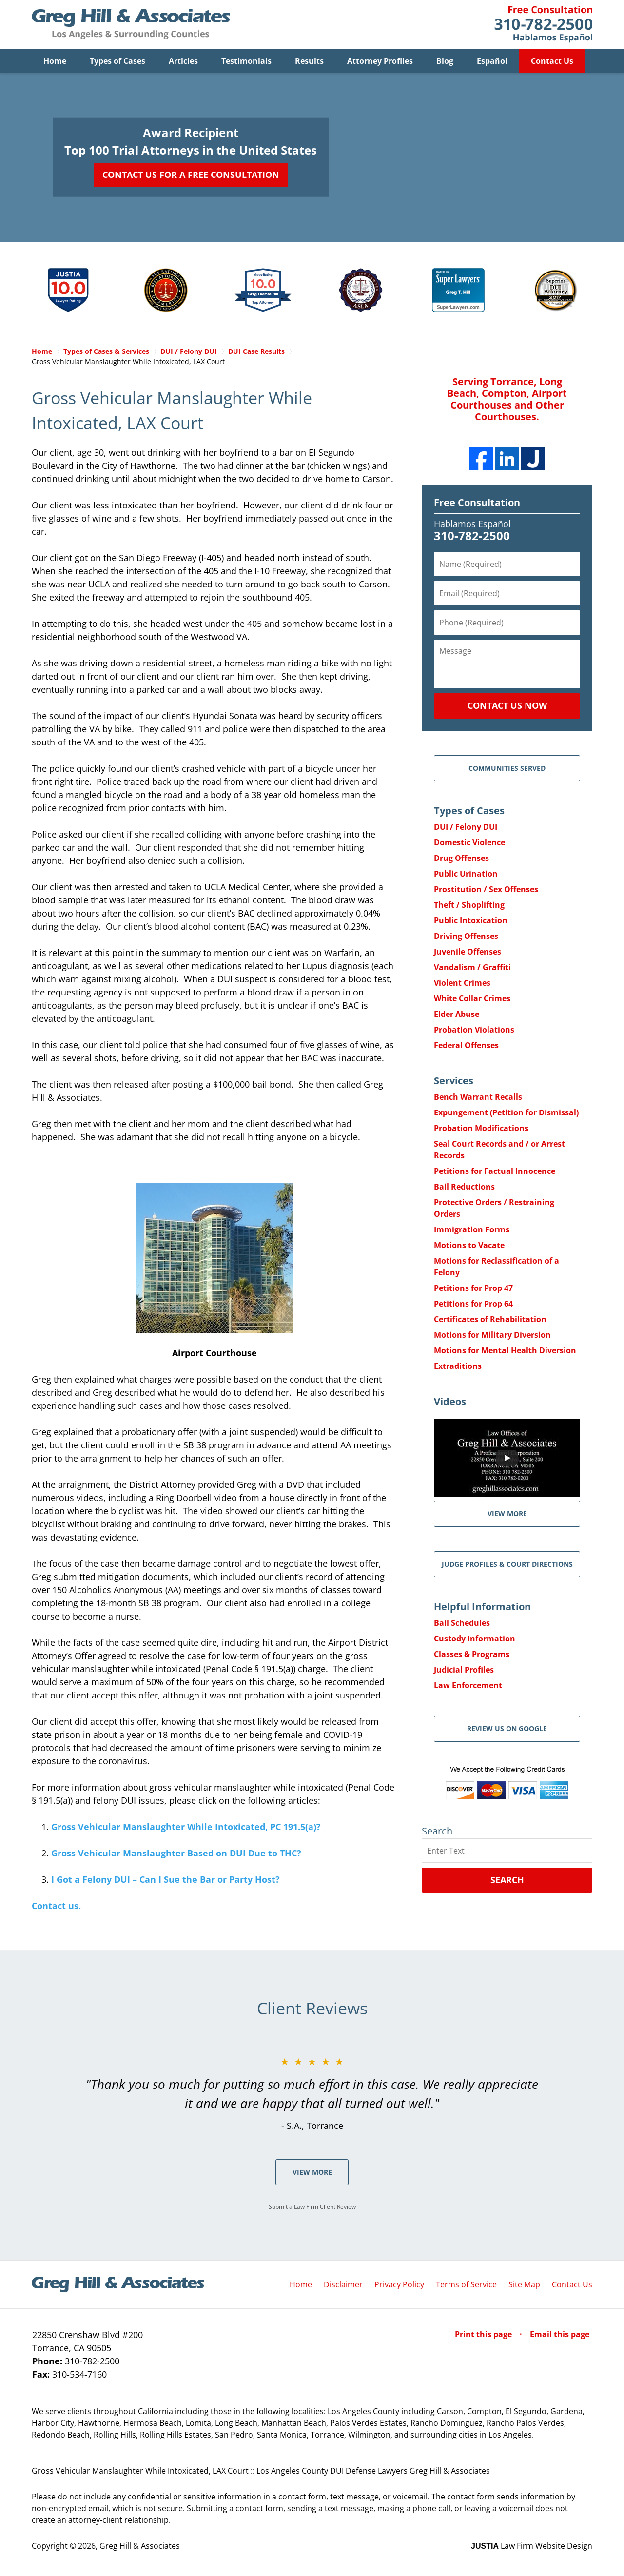  Describe the element at coordinates (494, 1171) in the screenshot. I see `Petitions for Factual Innocence` at that location.